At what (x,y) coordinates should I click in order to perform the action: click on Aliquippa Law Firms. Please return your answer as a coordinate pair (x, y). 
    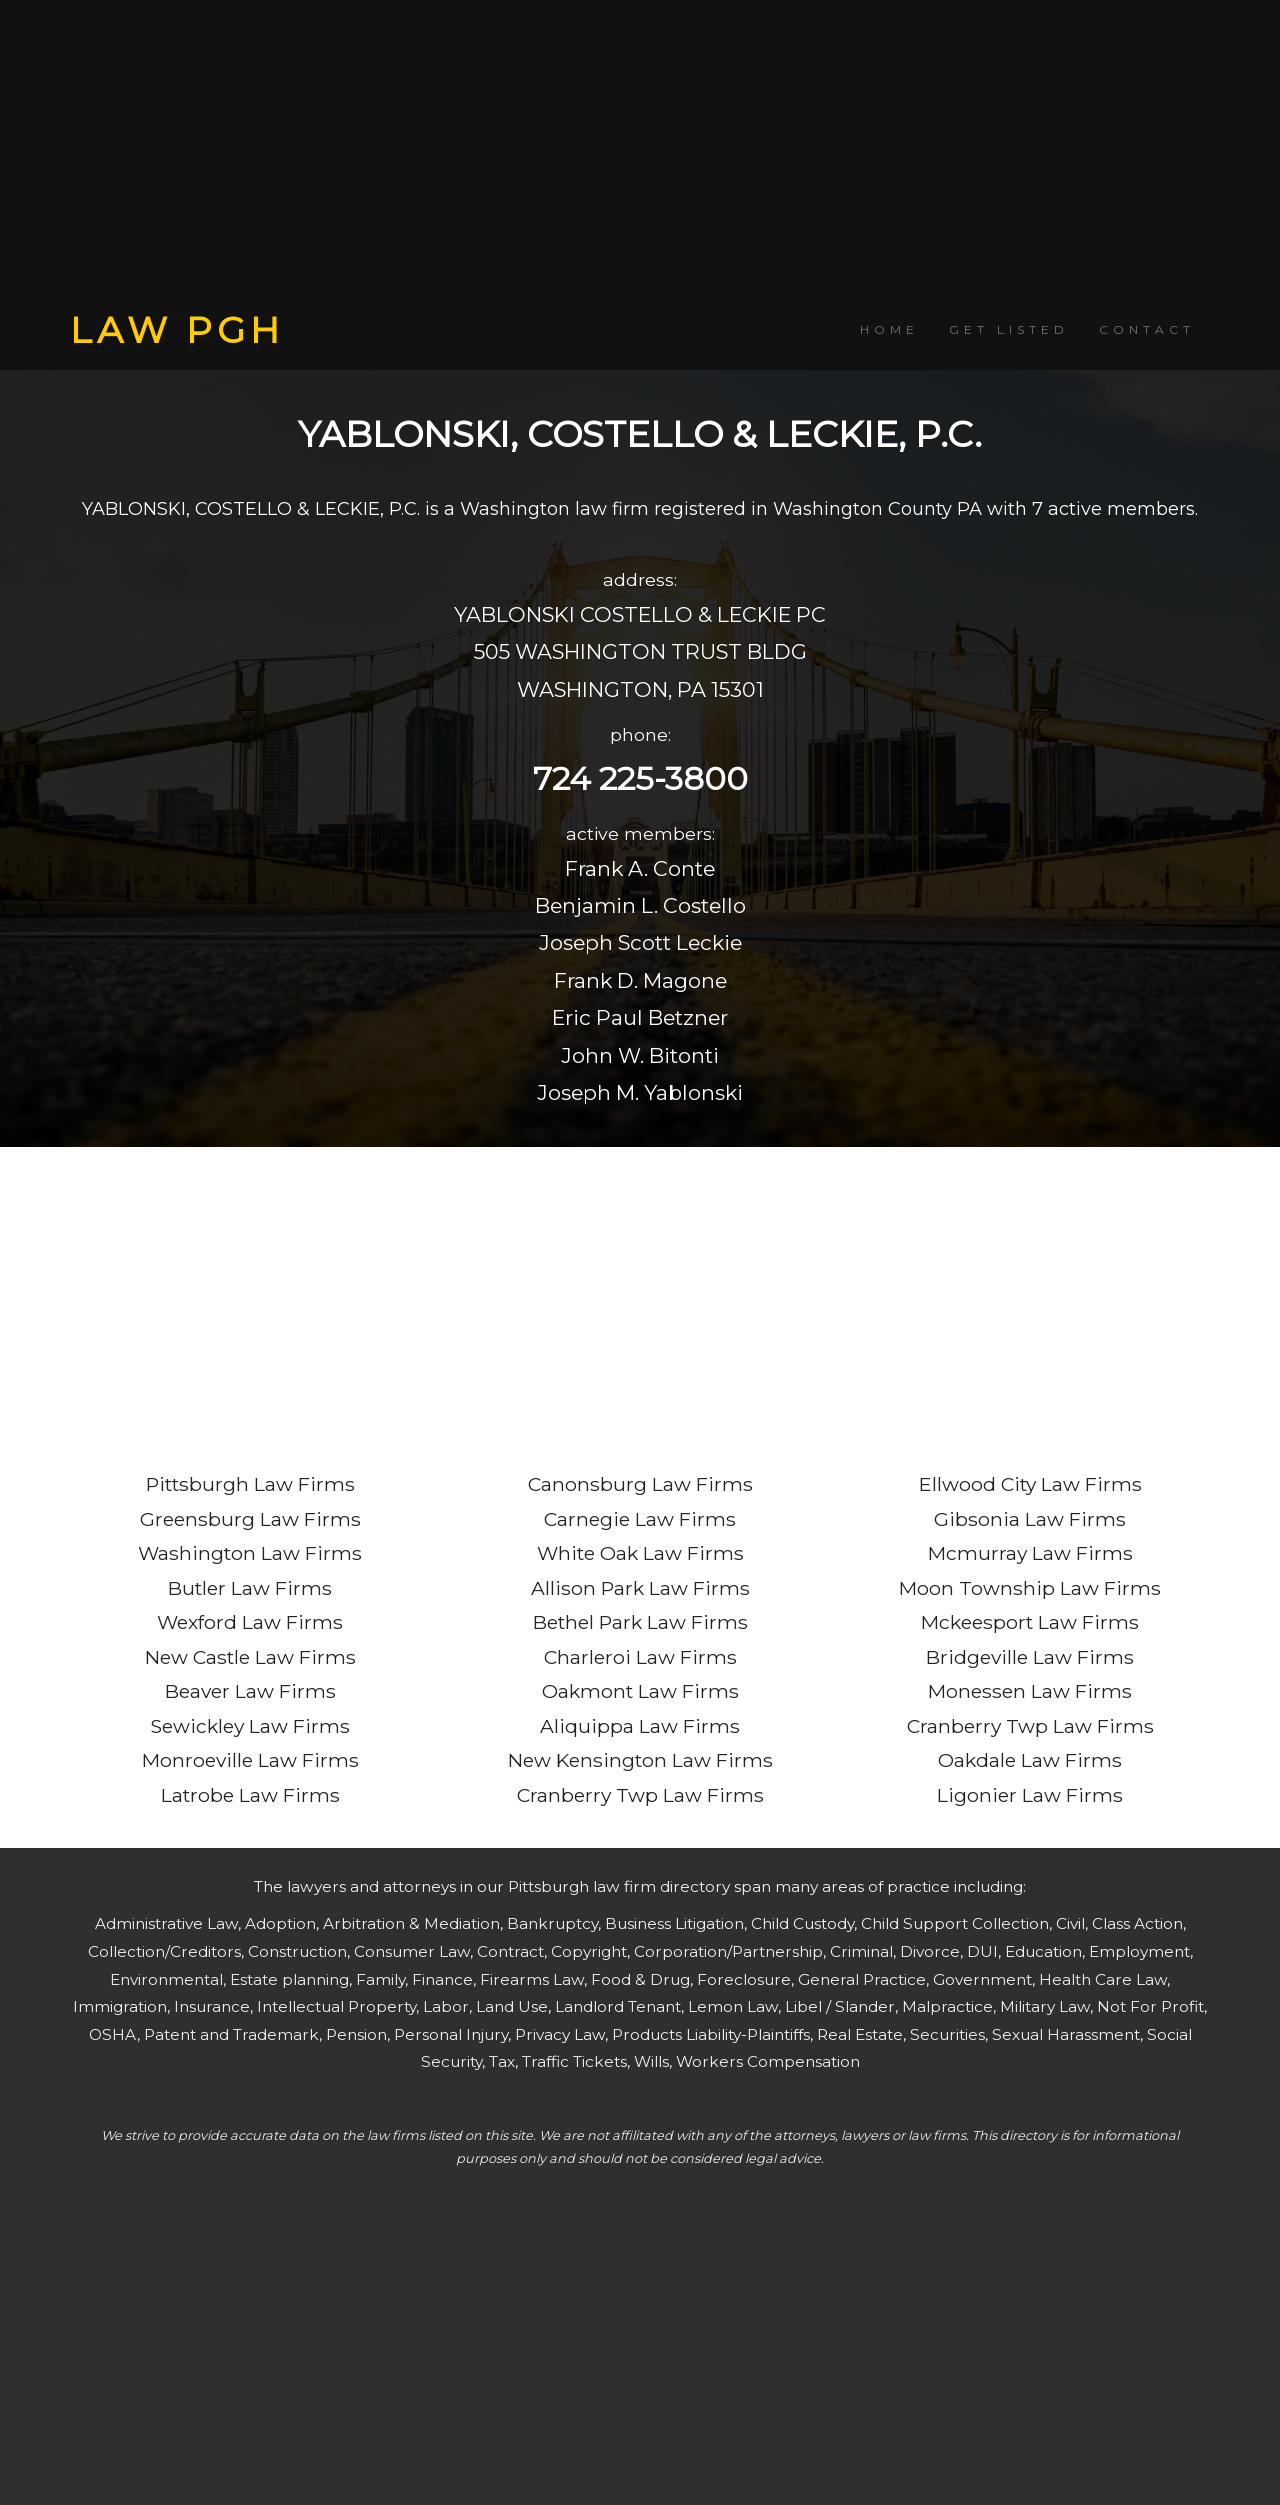
    Looking at the image, I should click on (640, 1726).